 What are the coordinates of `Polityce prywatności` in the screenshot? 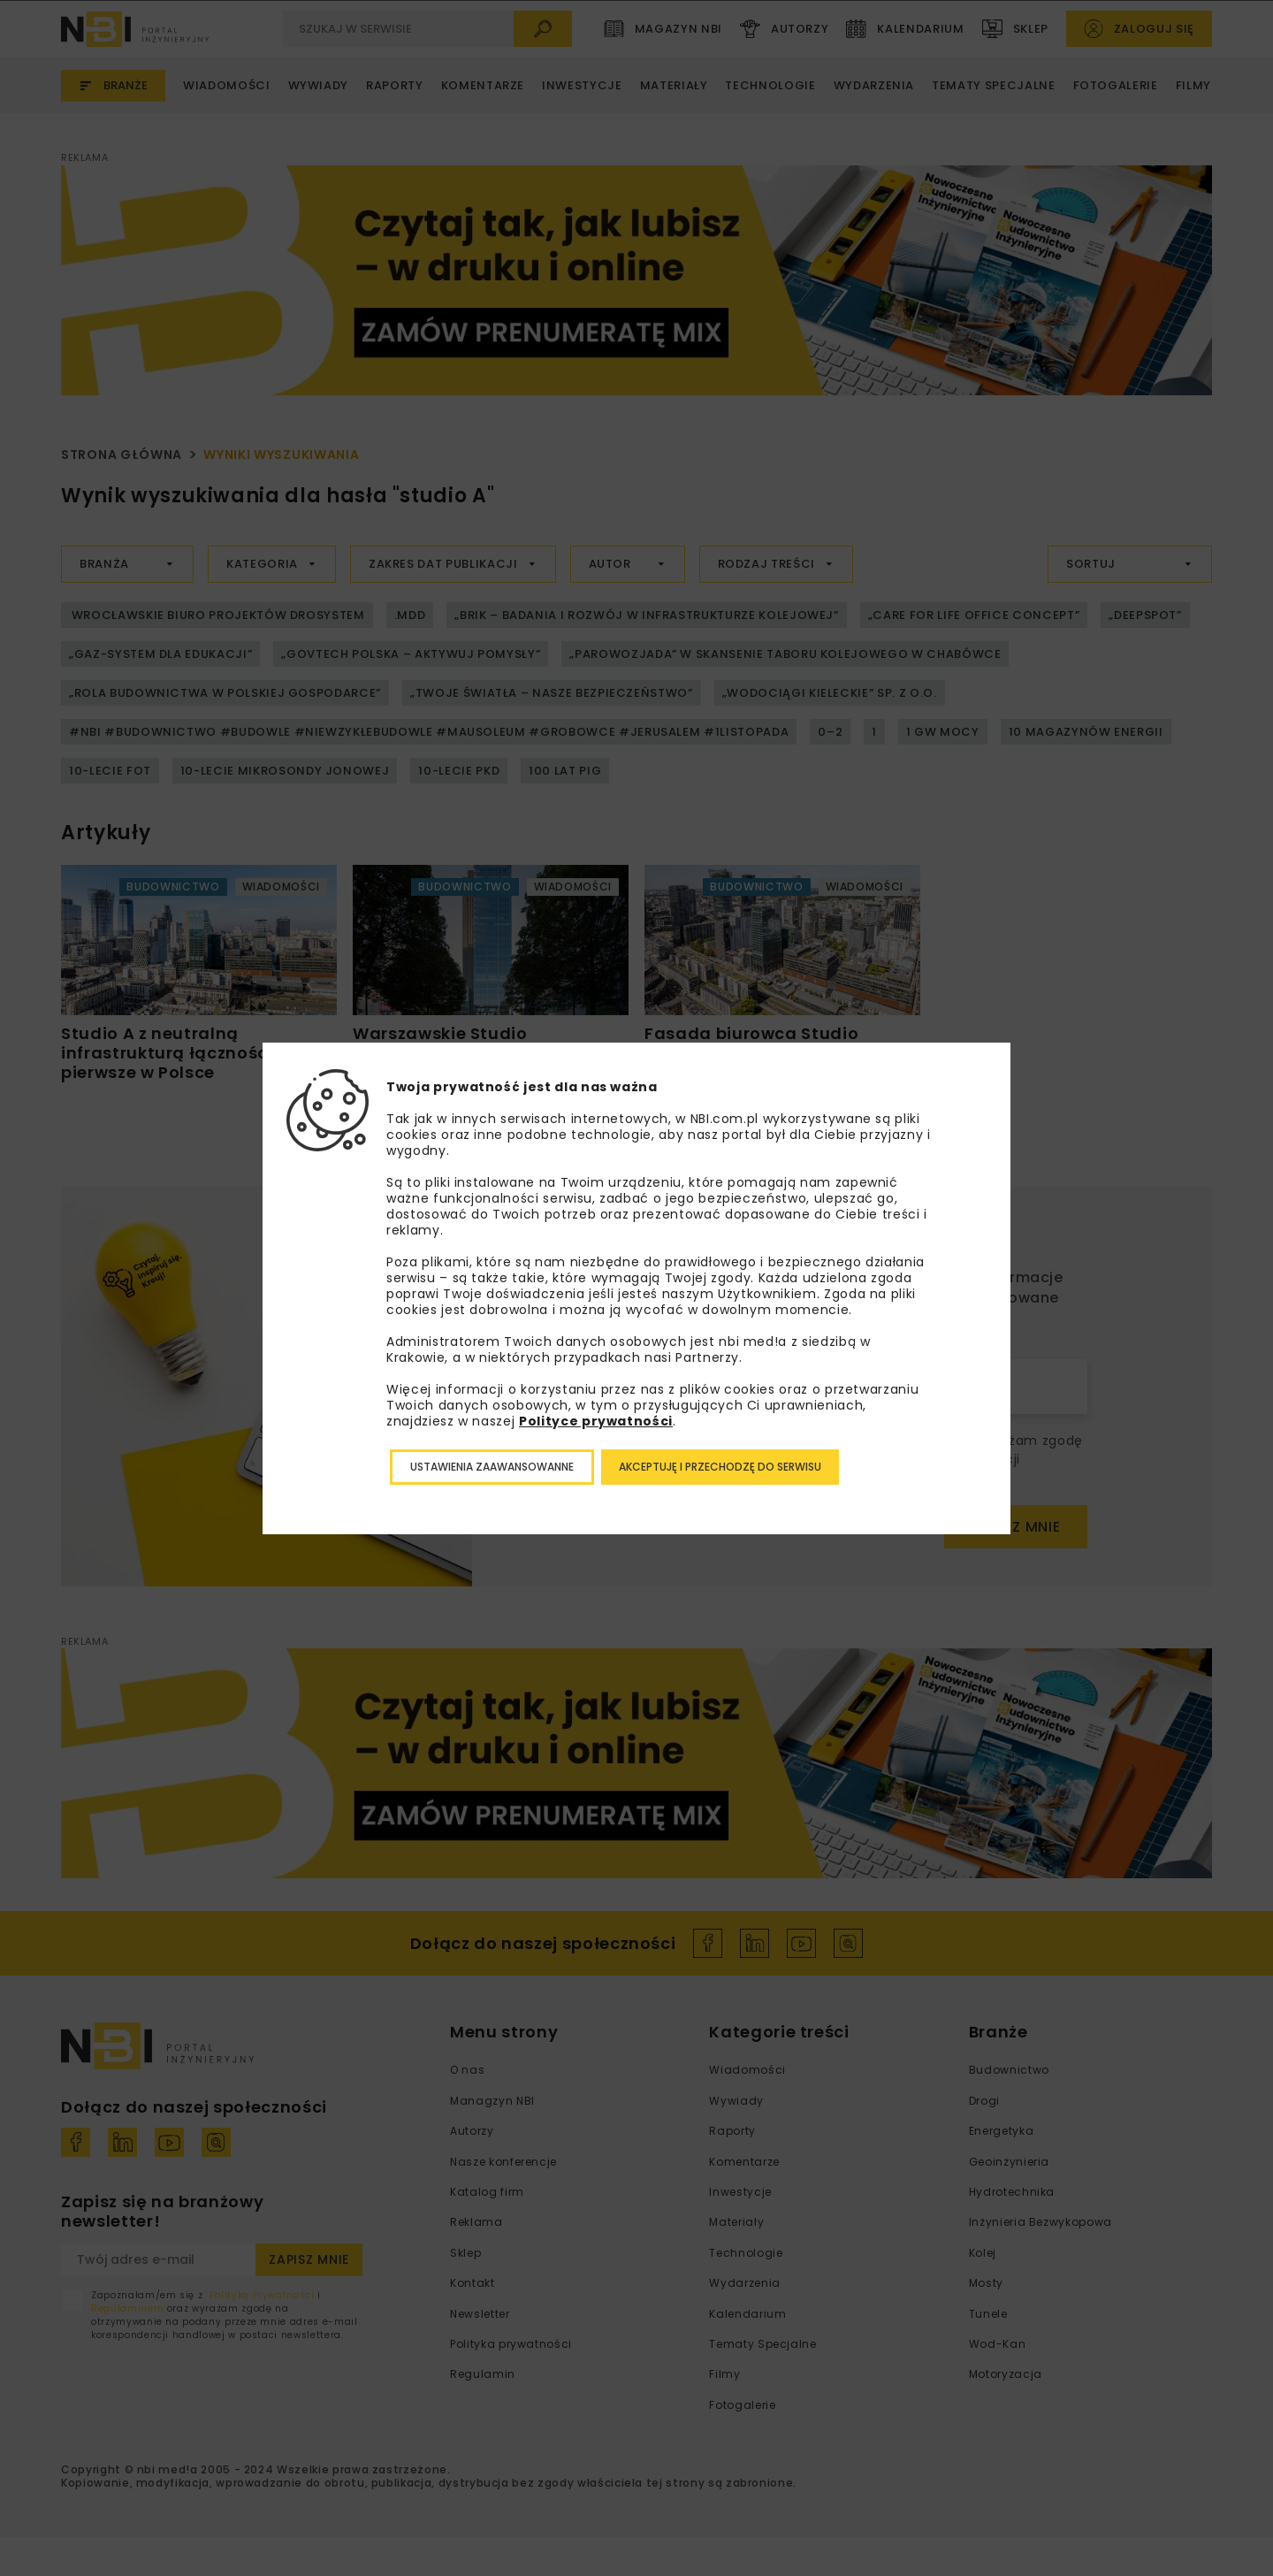 It's located at (596, 1421).